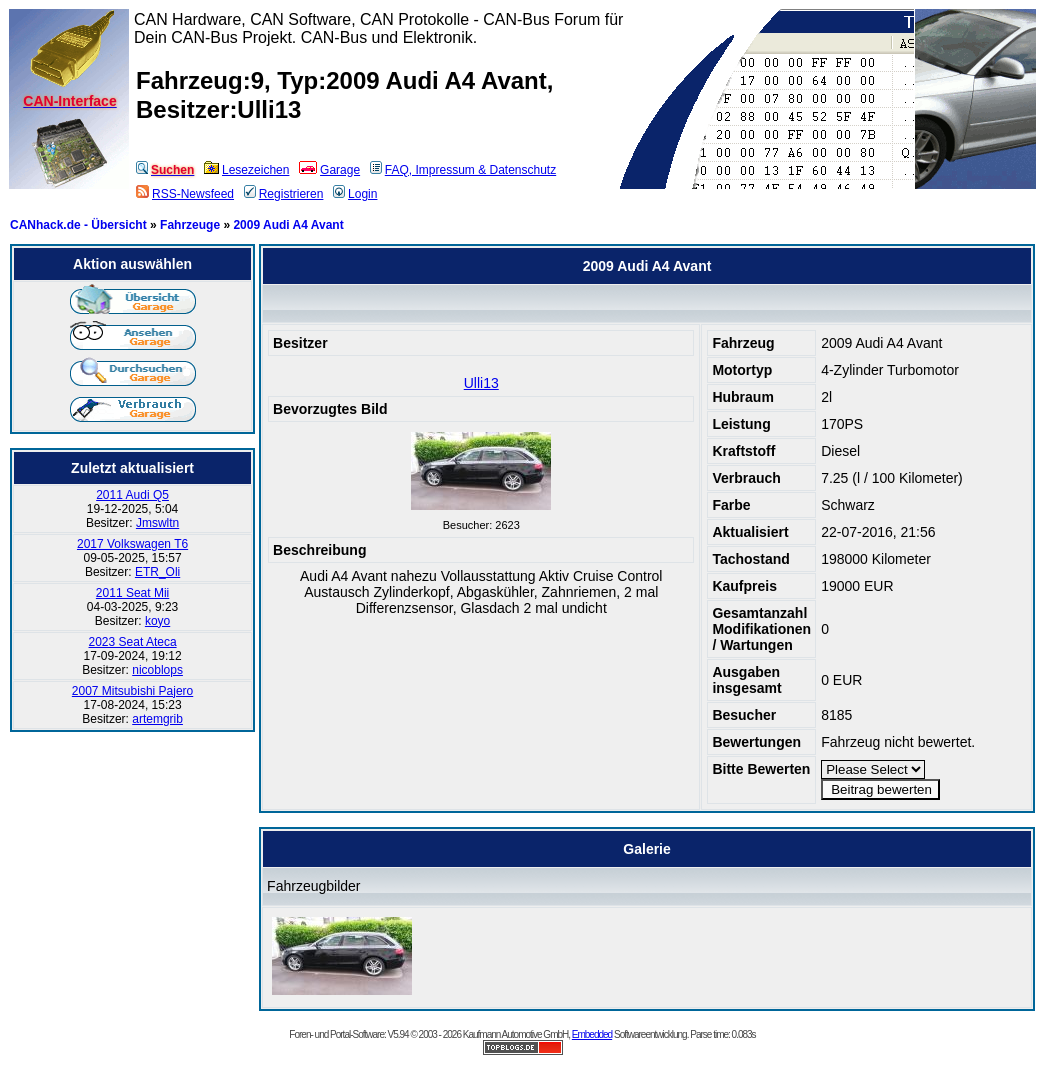 This screenshot has width=1045, height=1067. Describe the element at coordinates (157, 621) in the screenshot. I see `koyo` at that location.